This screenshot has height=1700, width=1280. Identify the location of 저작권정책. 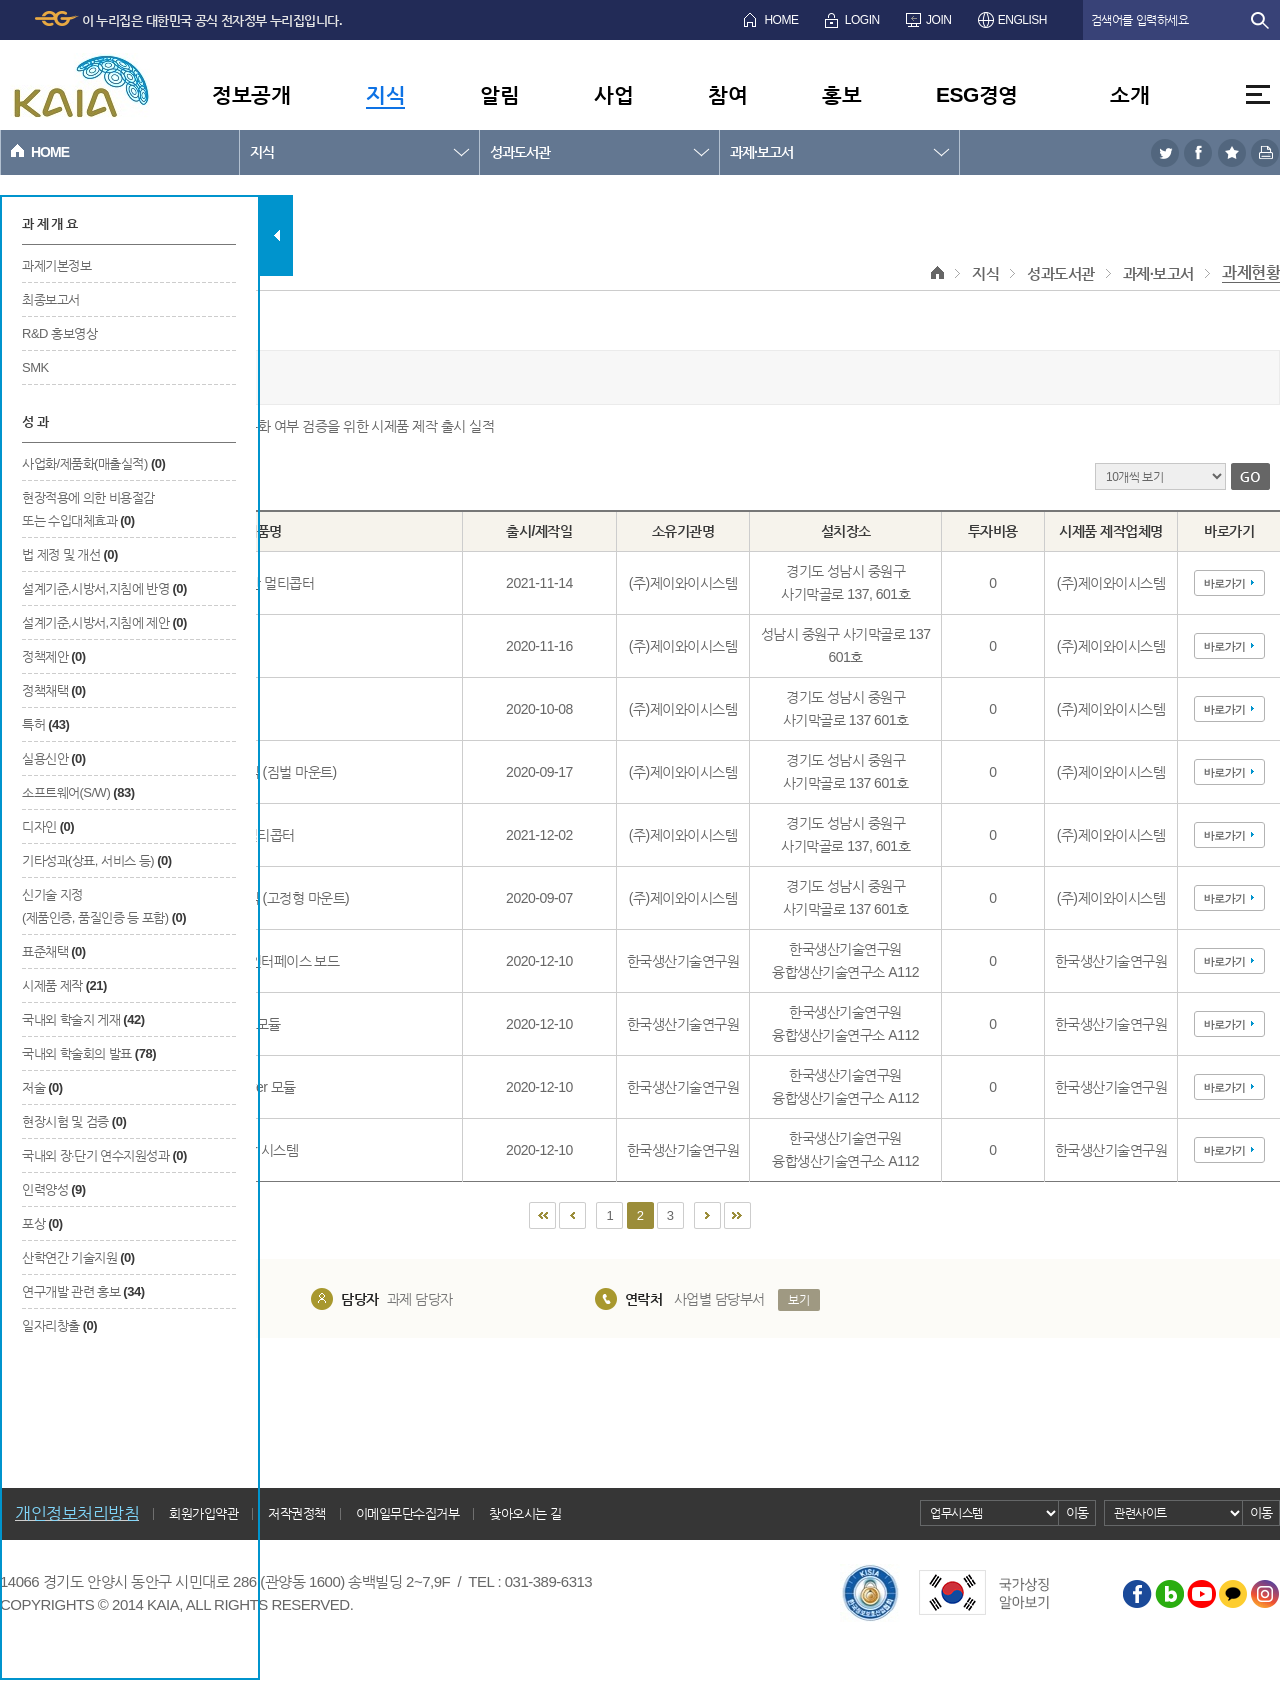
(297, 1513).